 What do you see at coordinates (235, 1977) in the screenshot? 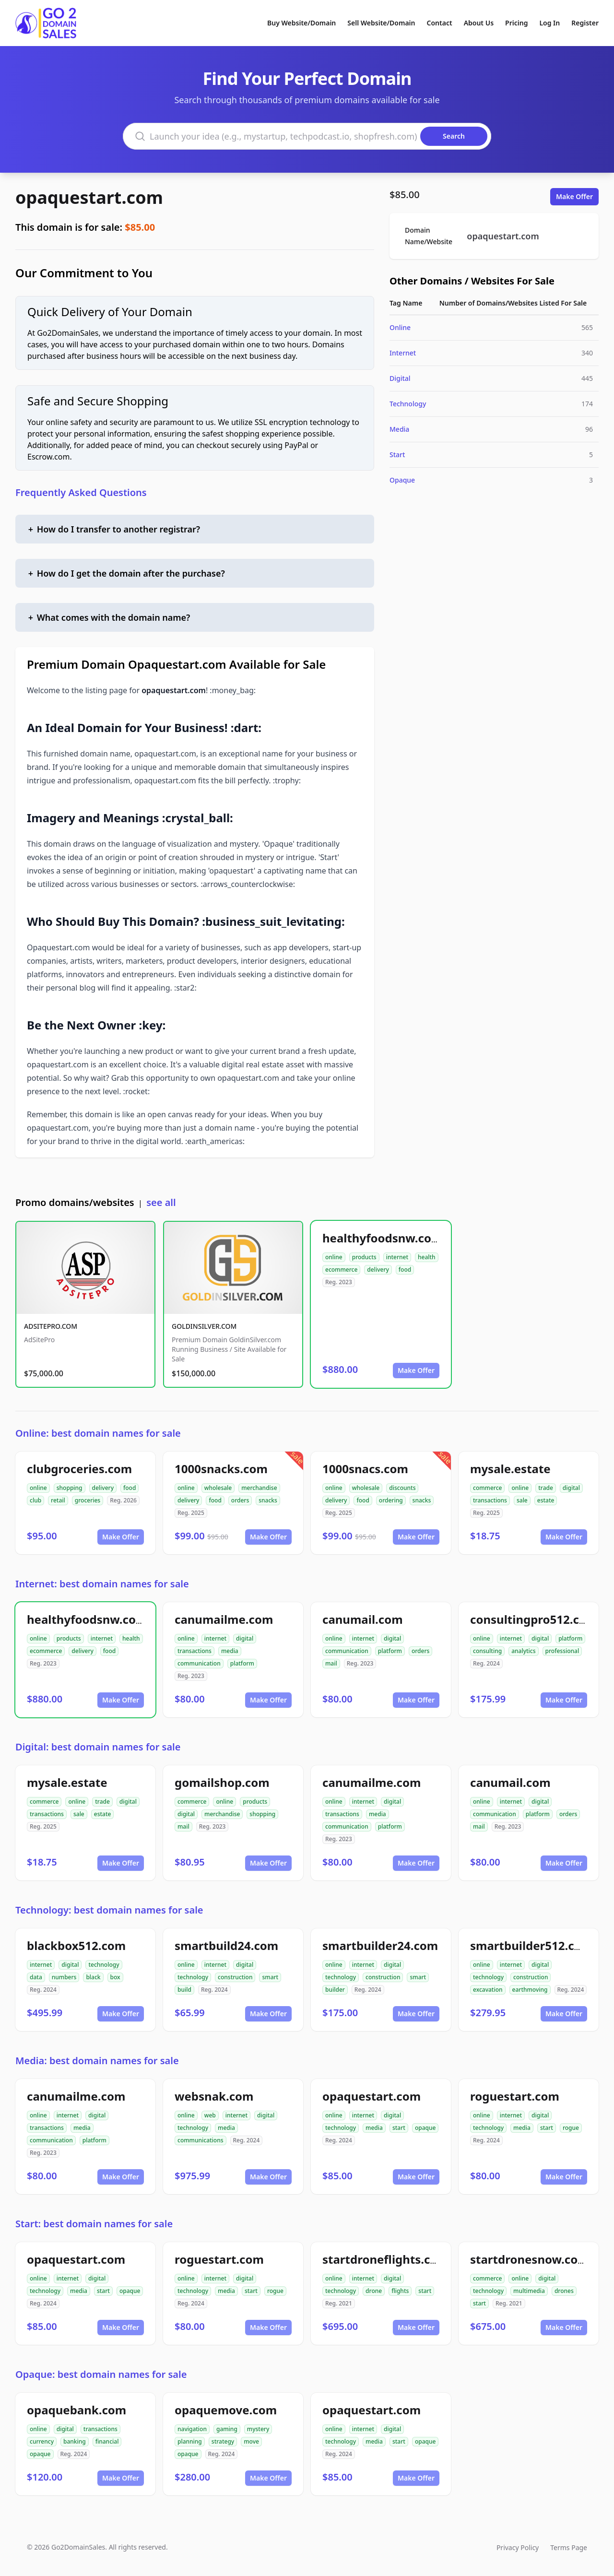
I see `construction` at bounding box center [235, 1977].